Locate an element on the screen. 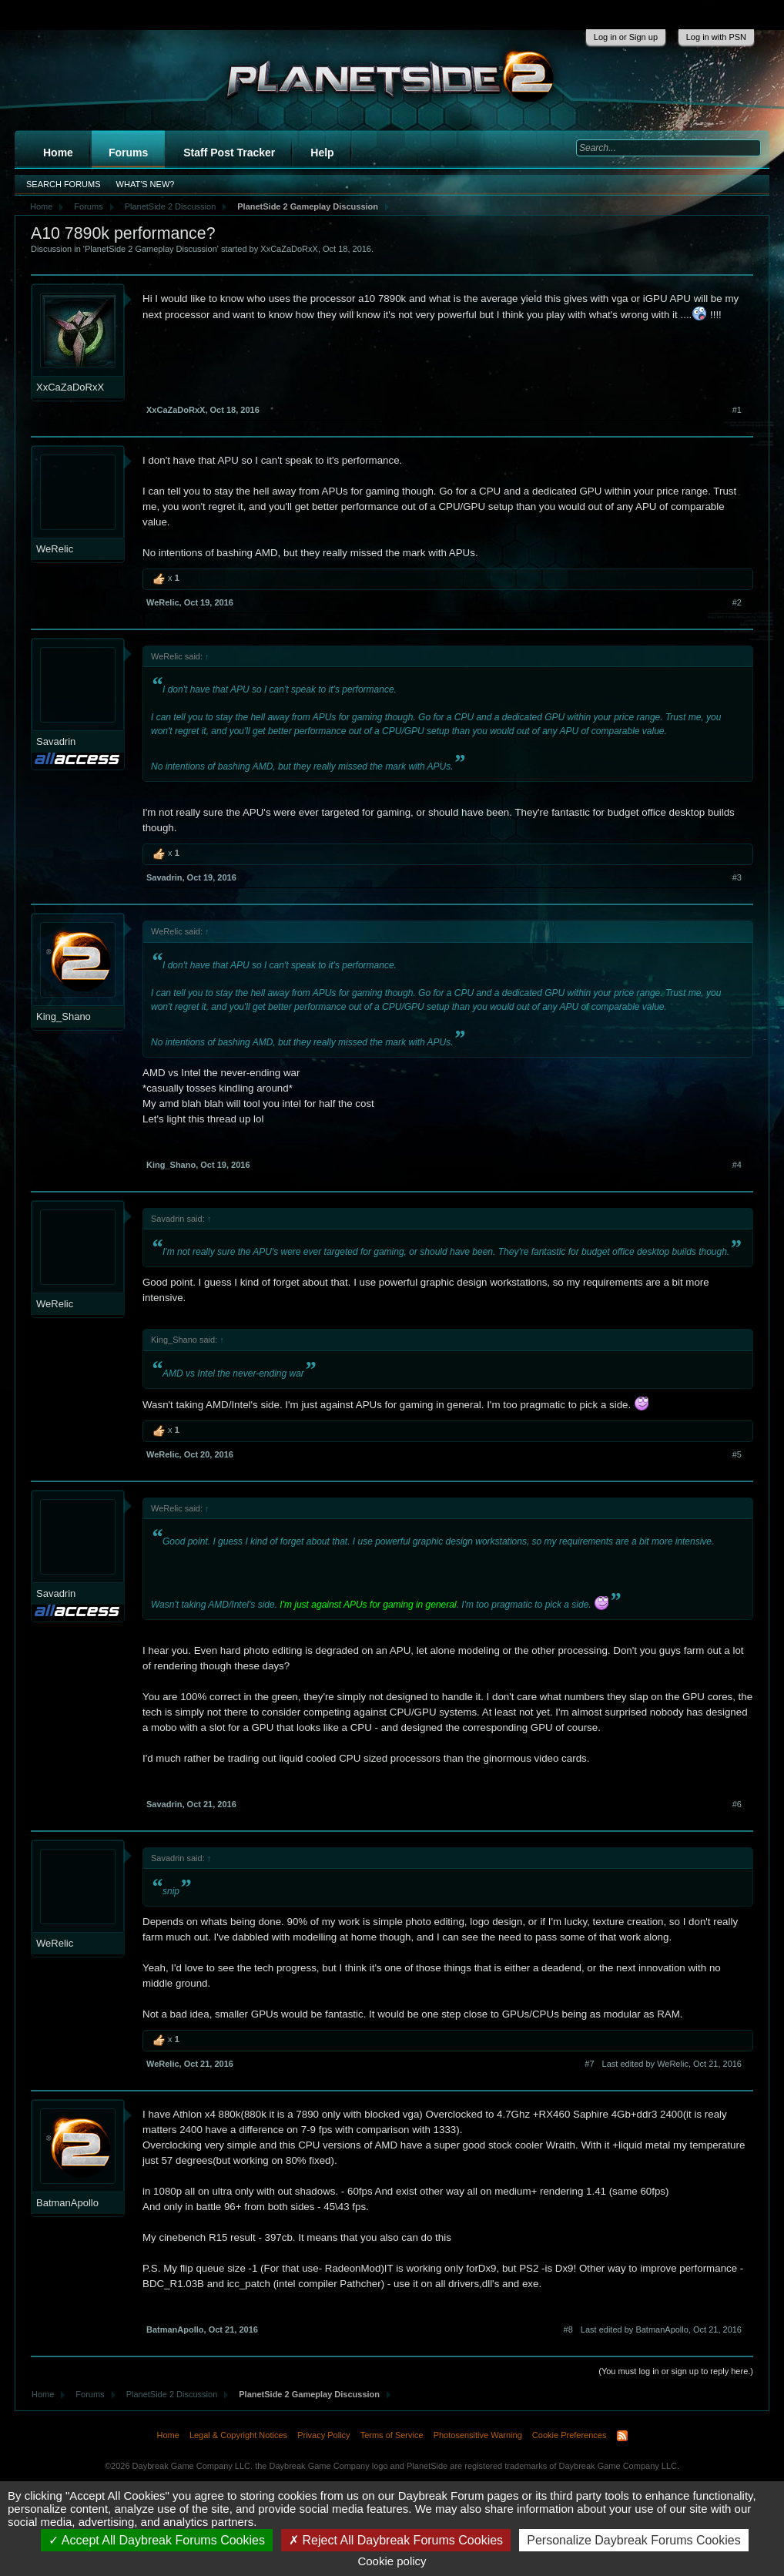  #4 is located at coordinates (737, 1164).